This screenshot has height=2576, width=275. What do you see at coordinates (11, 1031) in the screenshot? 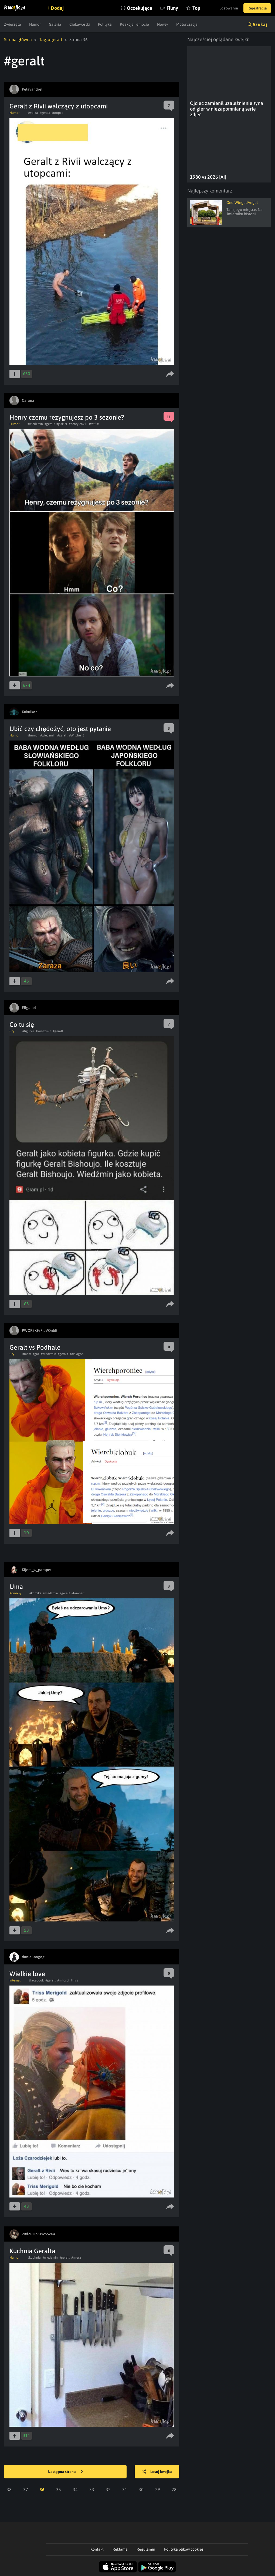
I see `Gry` at bounding box center [11, 1031].